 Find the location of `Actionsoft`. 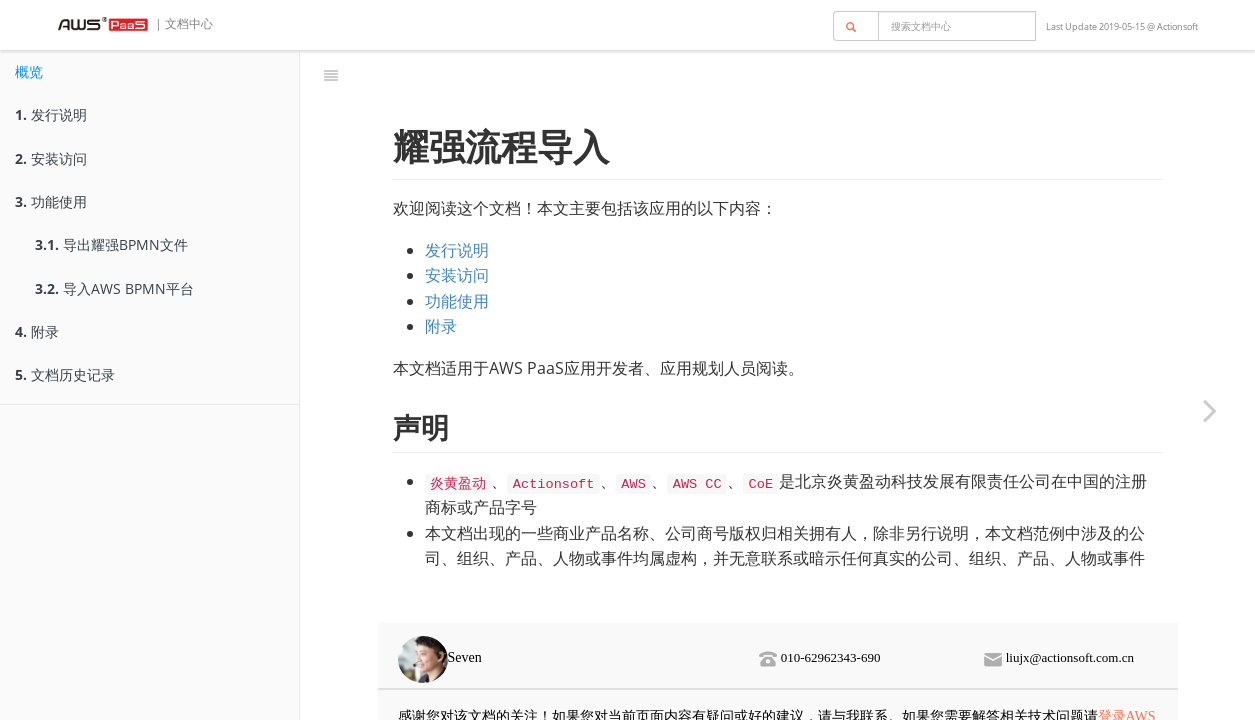

Actionsoft is located at coordinates (1177, 26).